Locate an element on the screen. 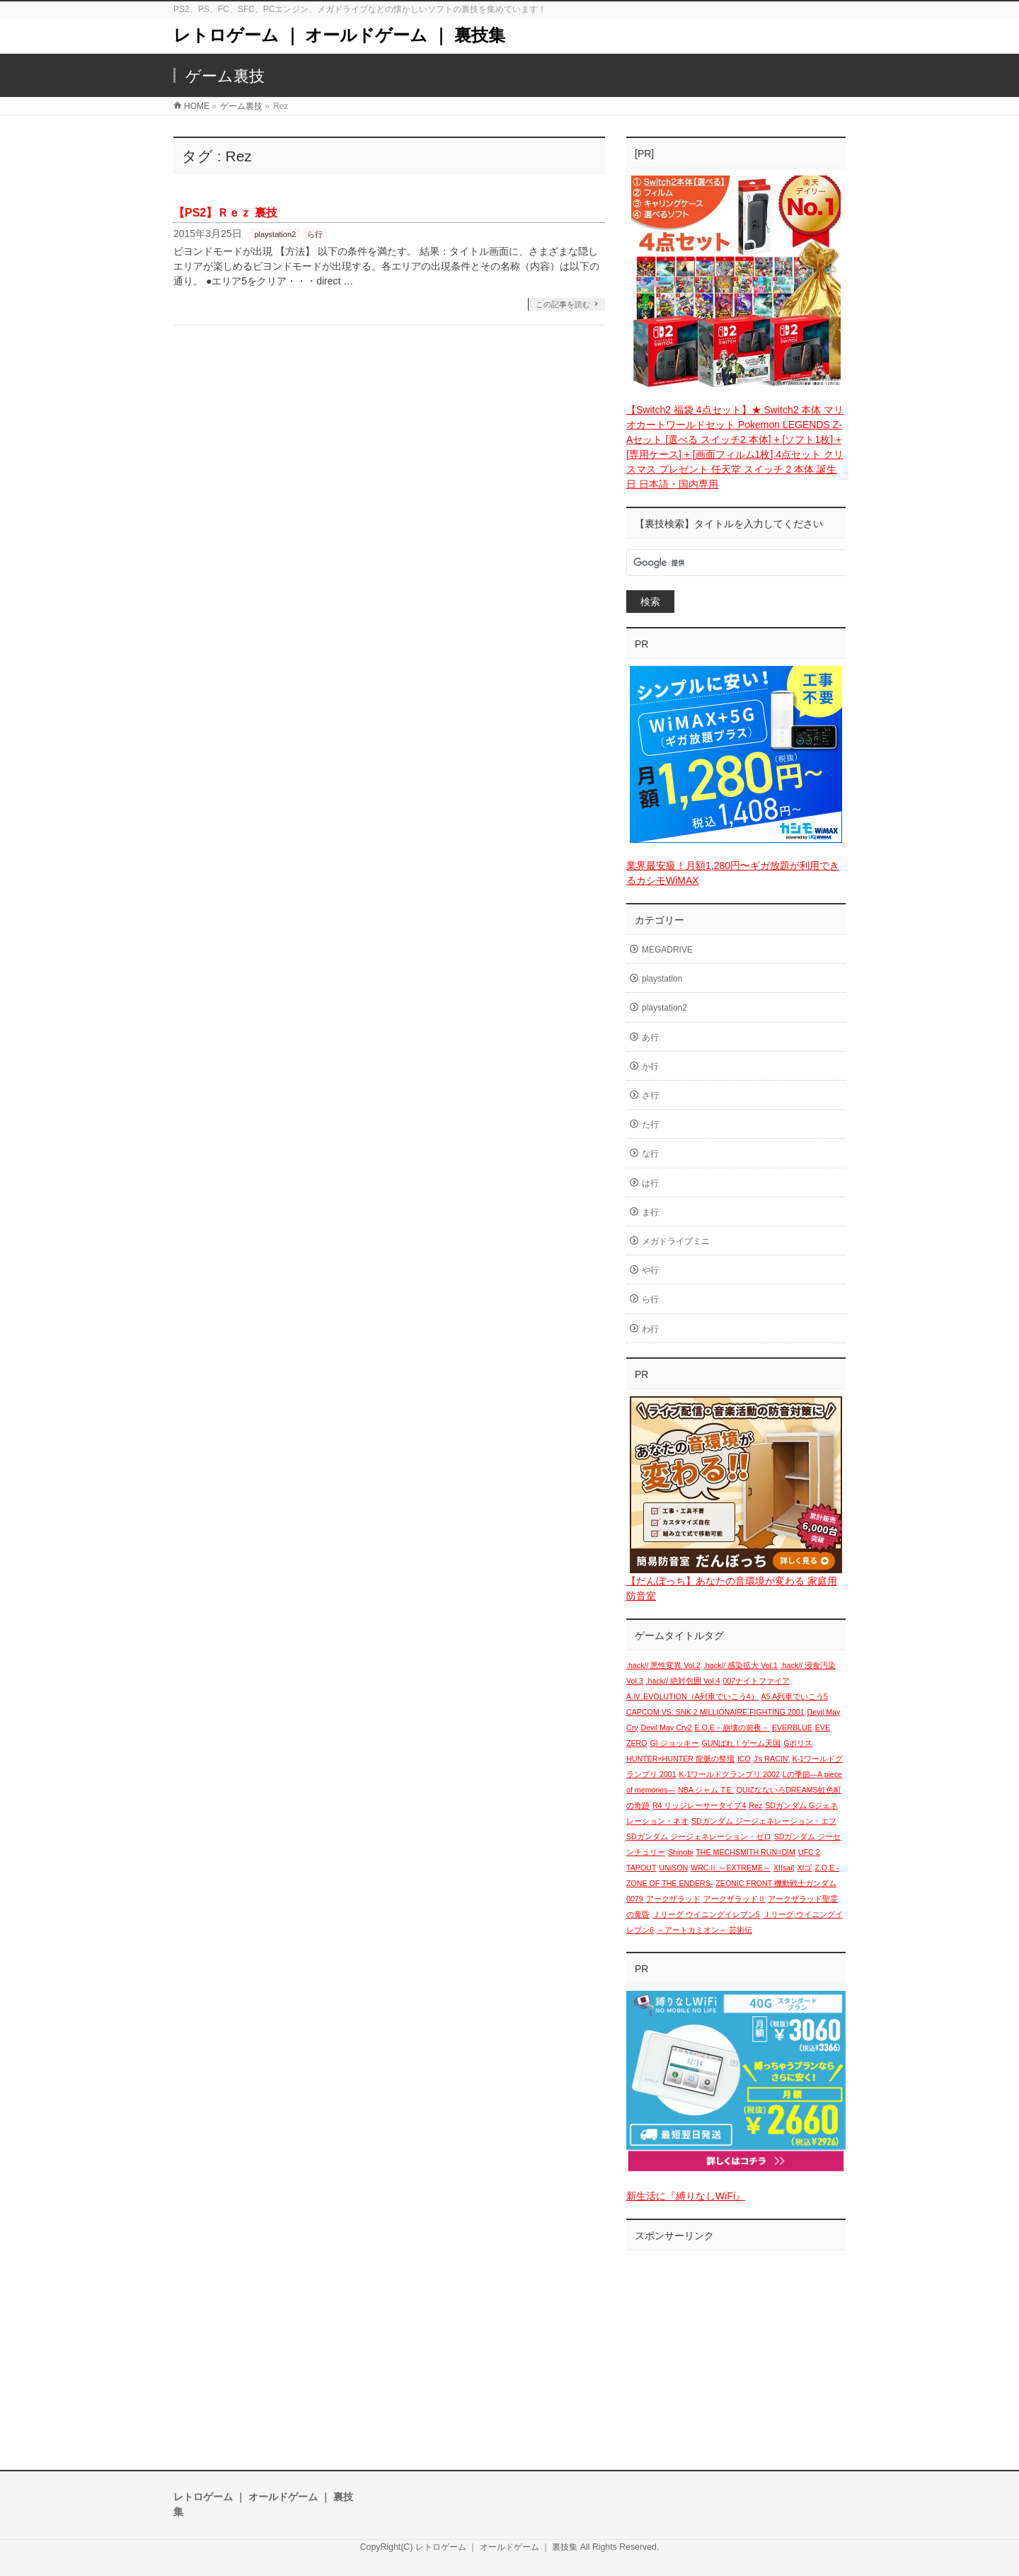  【PS2】Ｒｅｚ 裏技 is located at coordinates (225, 213).